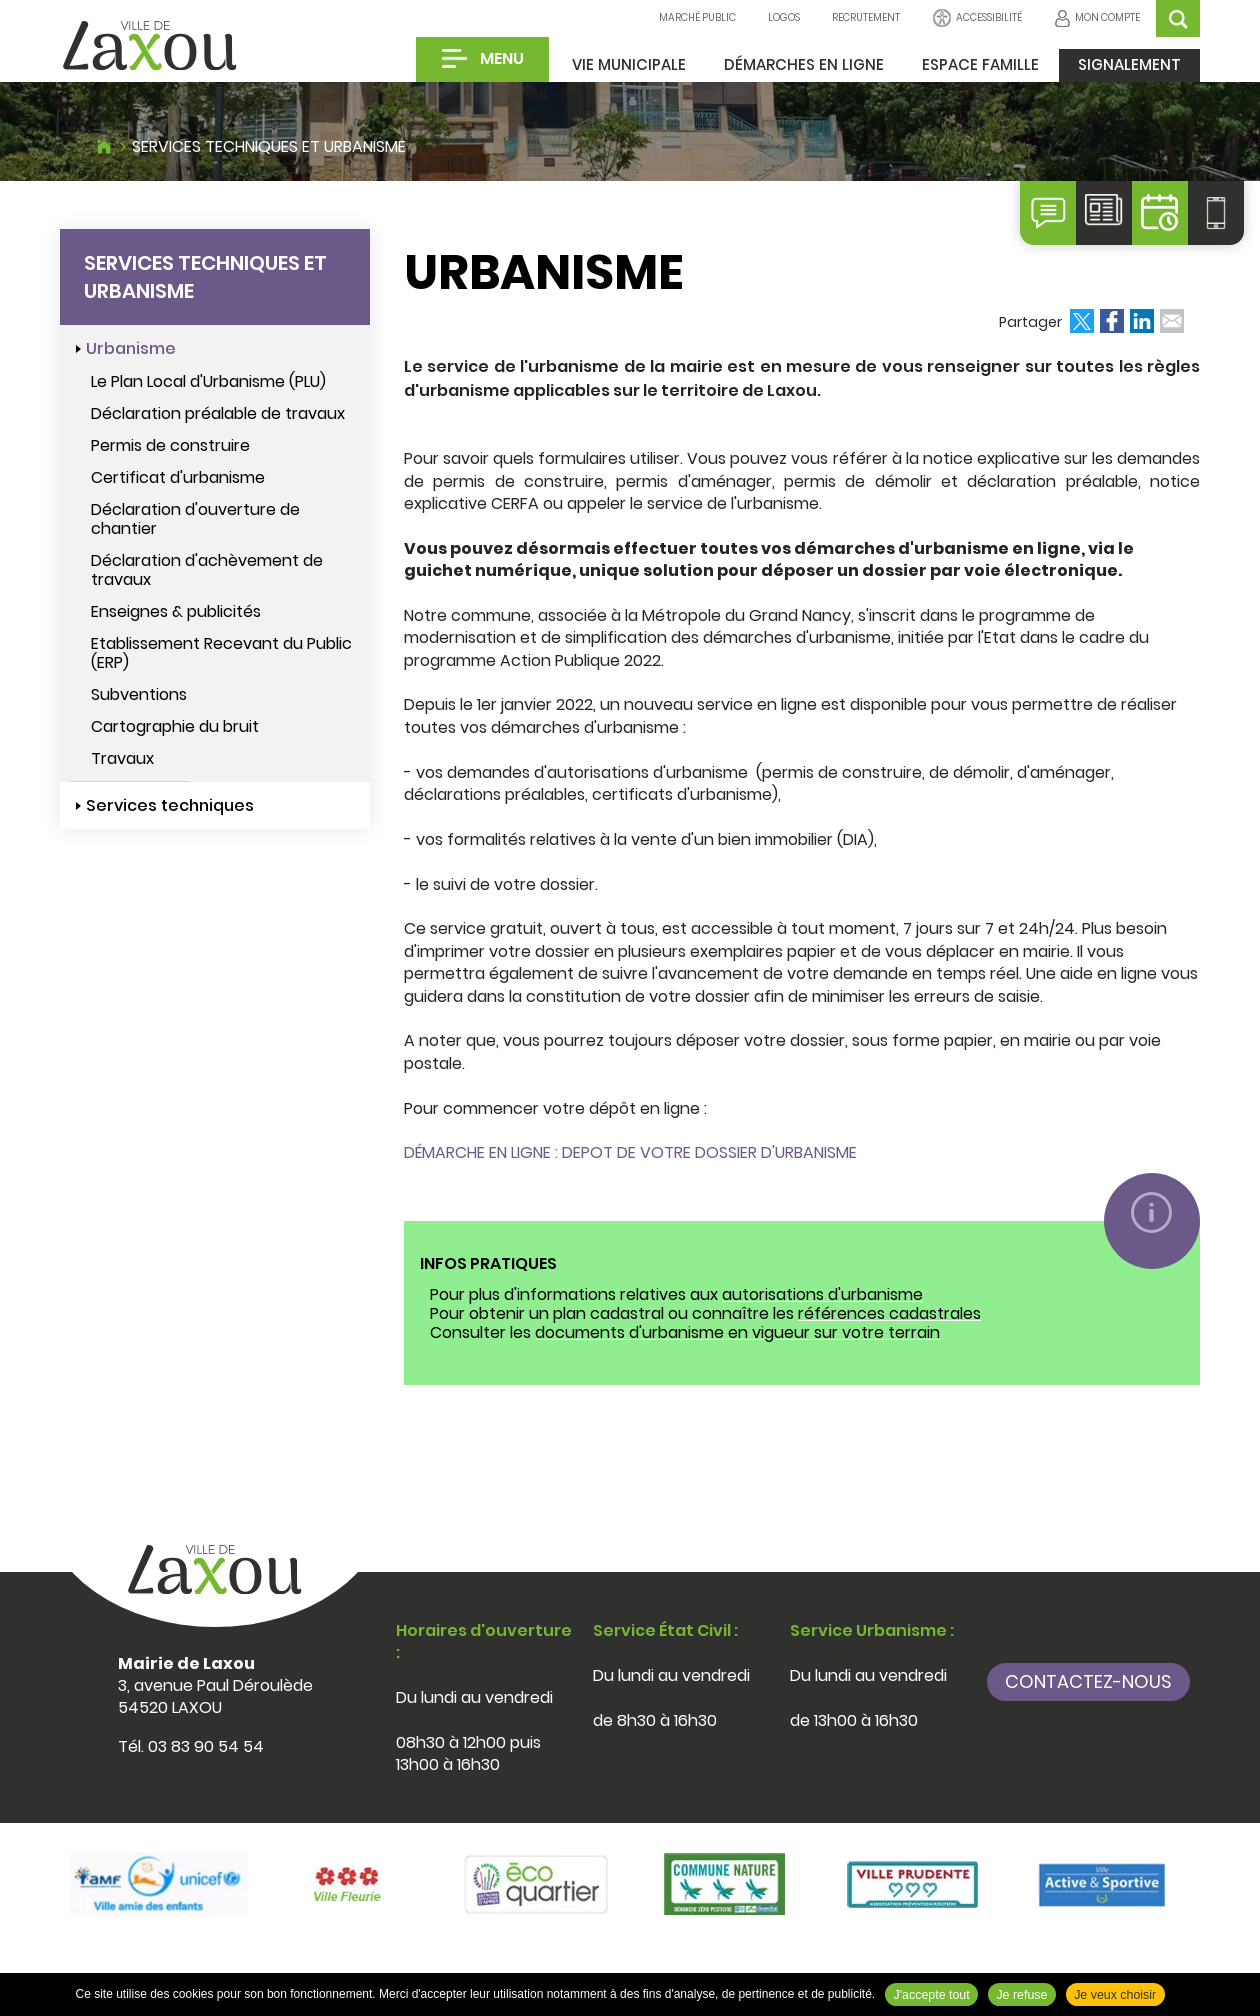  What do you see at coordinates (195, 519) in the screenshot?
I see `Déclaration d'ouverture de chantier` at bounding box center [195, 519].